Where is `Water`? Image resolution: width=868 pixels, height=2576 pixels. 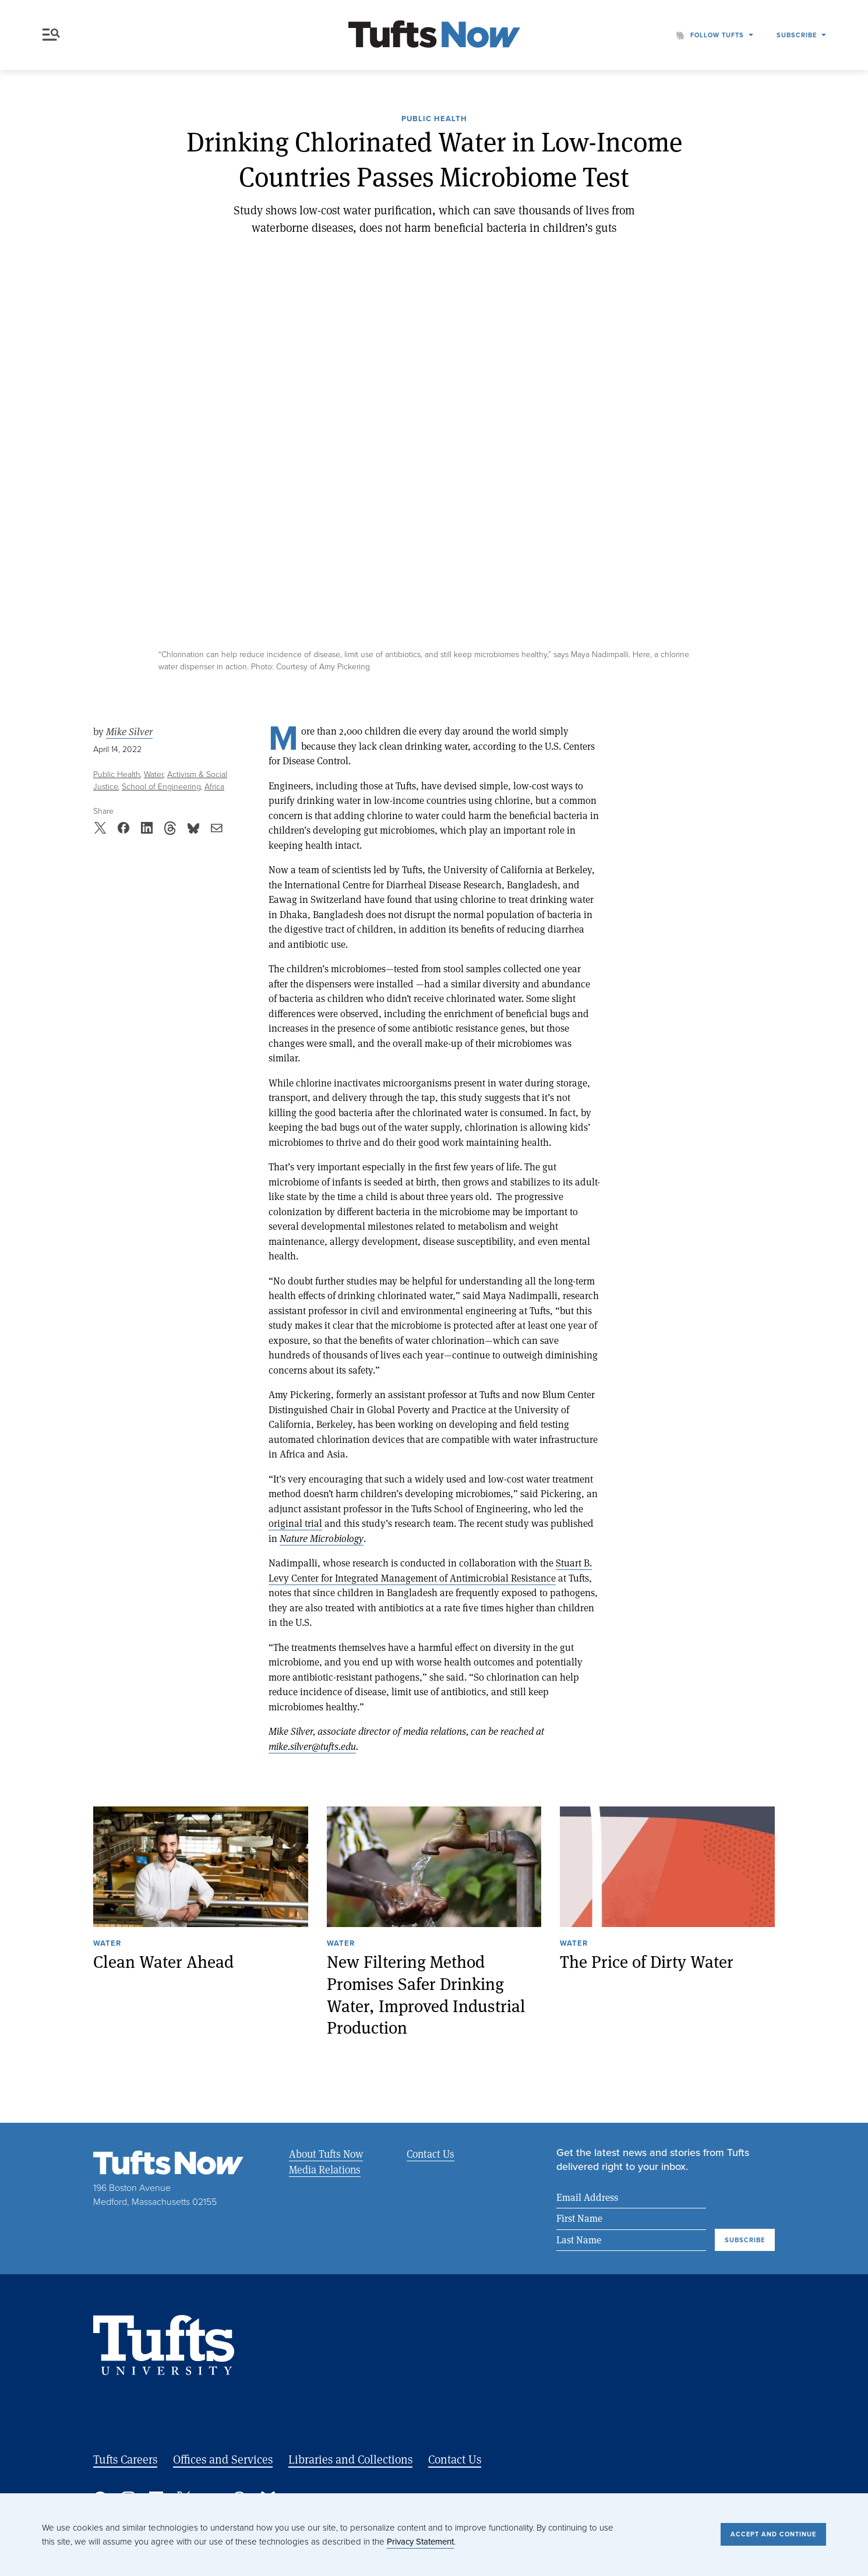 Water is located at coordinates (154, 774).